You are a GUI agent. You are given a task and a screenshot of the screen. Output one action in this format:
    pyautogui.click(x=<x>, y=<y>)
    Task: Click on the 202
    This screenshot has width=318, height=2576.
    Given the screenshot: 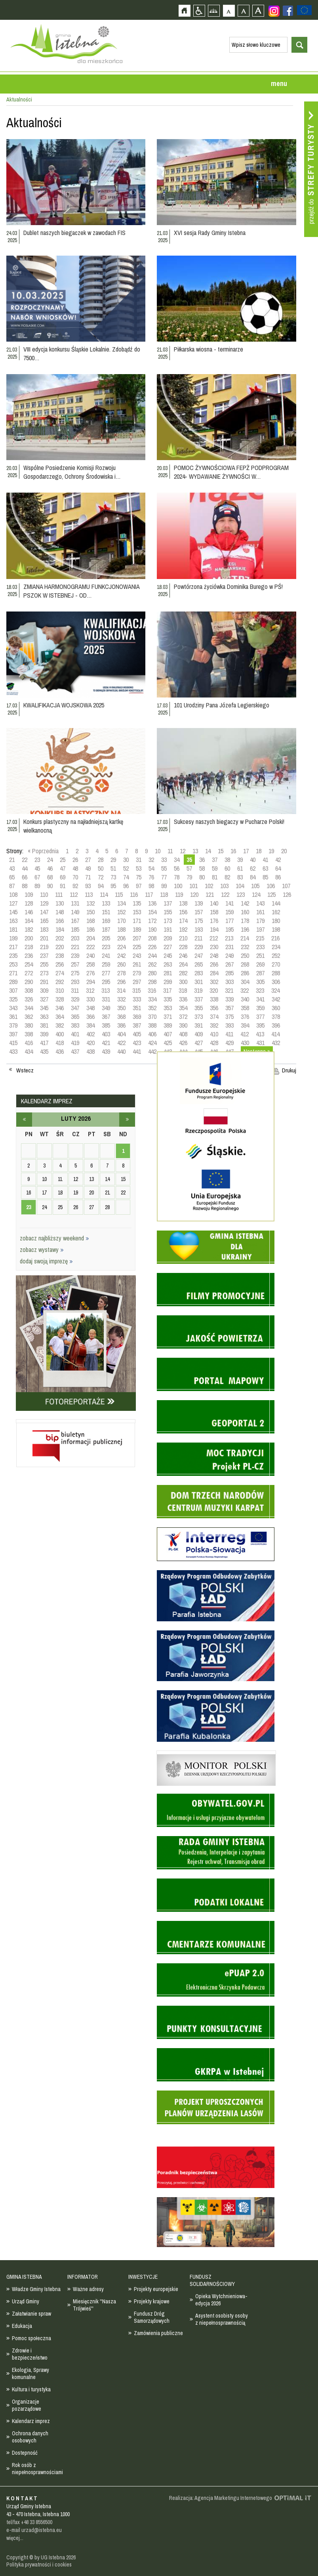 What is the action you would take?
    pyautogui.click(x=59, y=938)
    